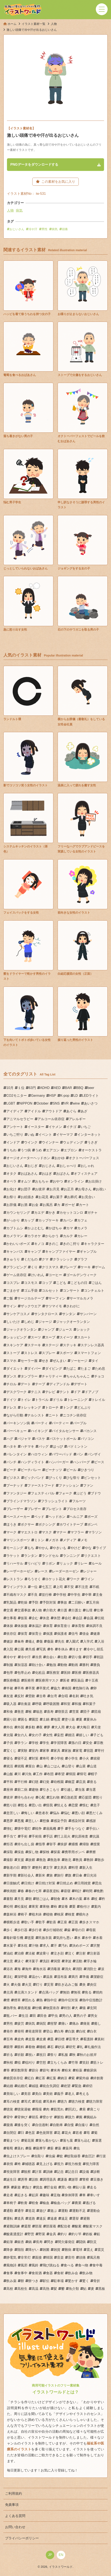 This screenshot has width=111, height=2576. What do you see at coordinates (24, 1836) in the screenshot?
I see `手術` at bounding box center [24, 1836].